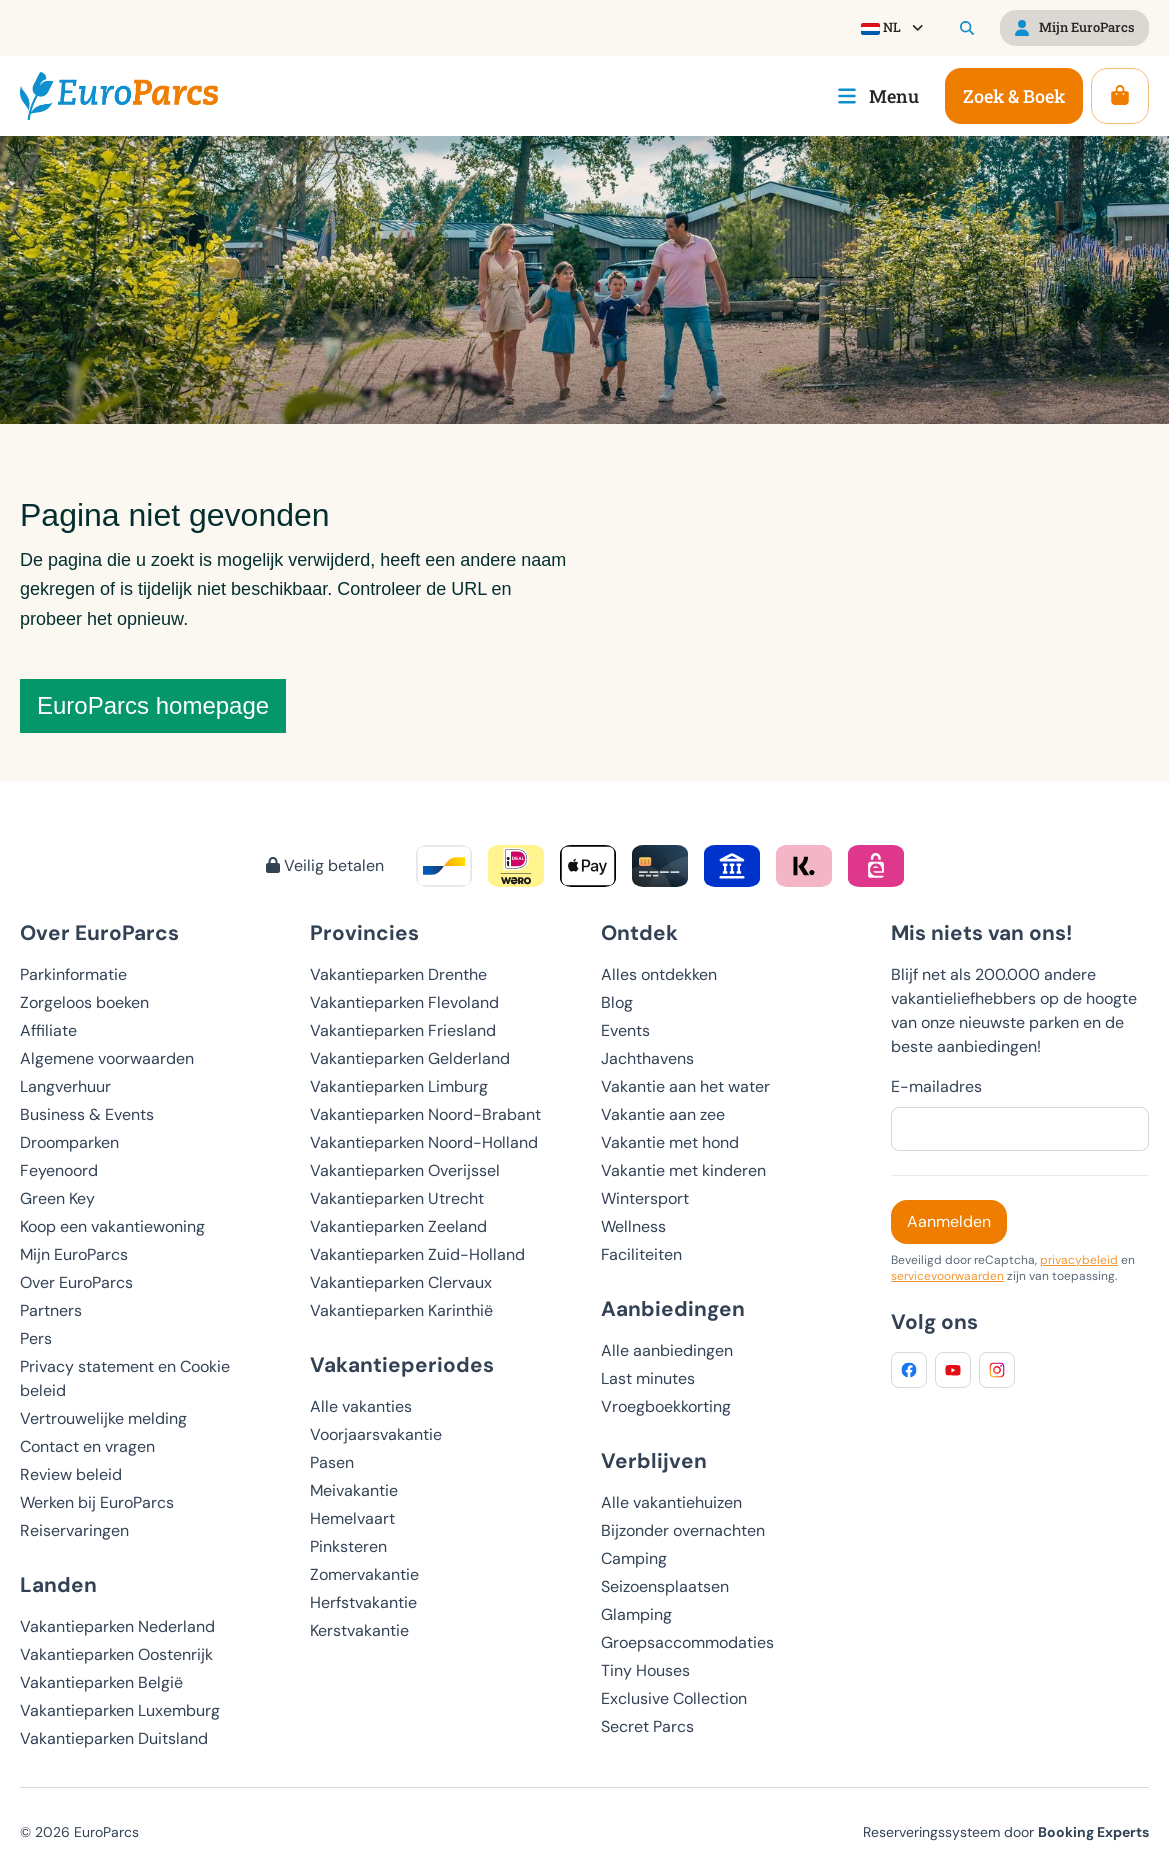 The image size is (1169, 1876). Describe the element at coordinates (73, 974) in the screenshot. I see `Parkinformatie` at that location.